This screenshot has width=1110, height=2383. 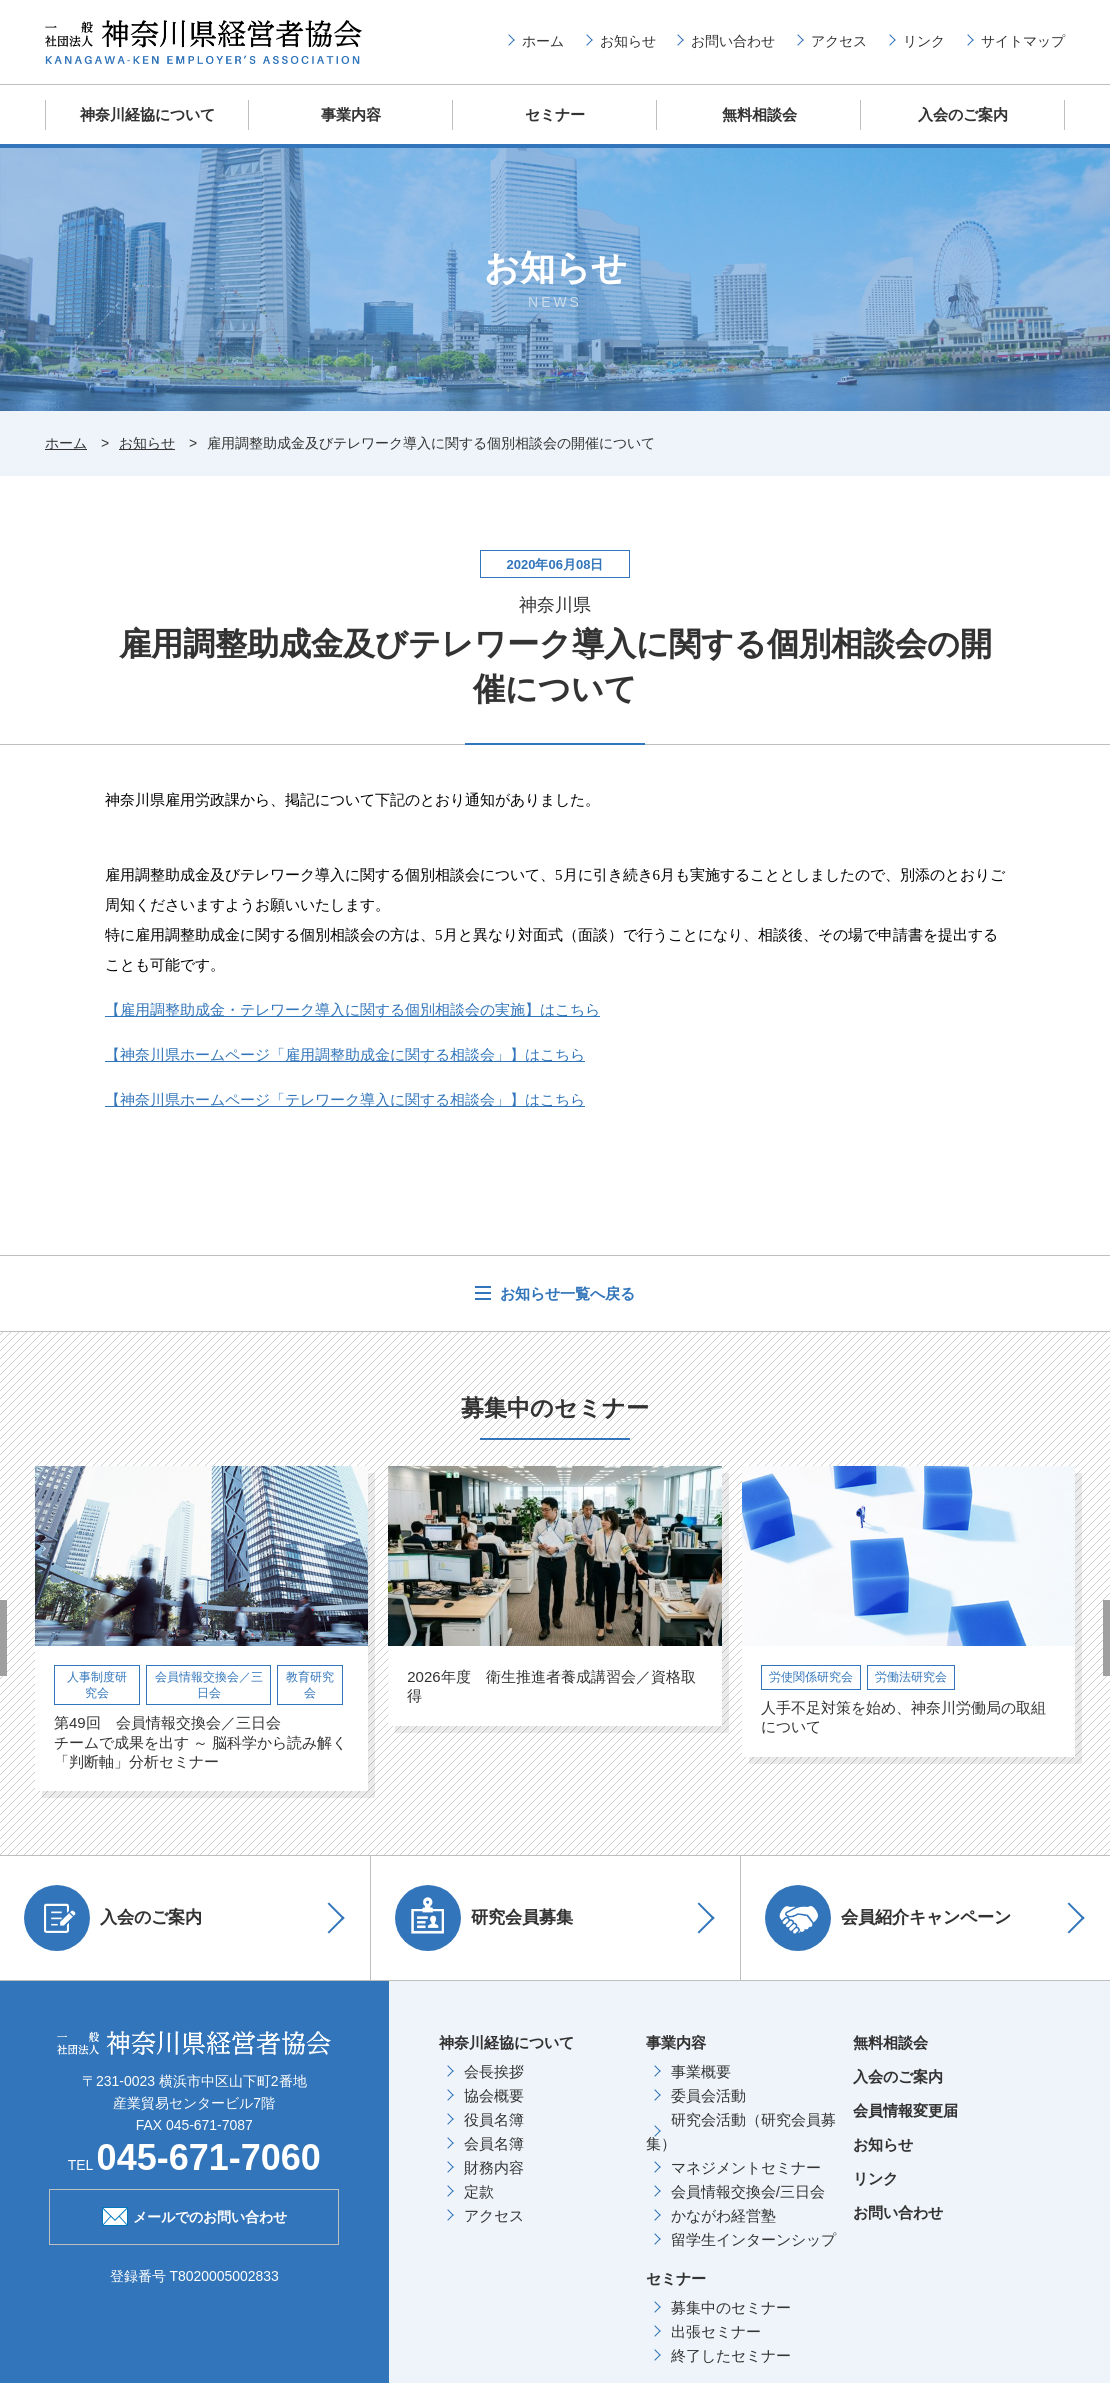 I want to click on 留学生インターンシップ, so click(x=753, y=2238).